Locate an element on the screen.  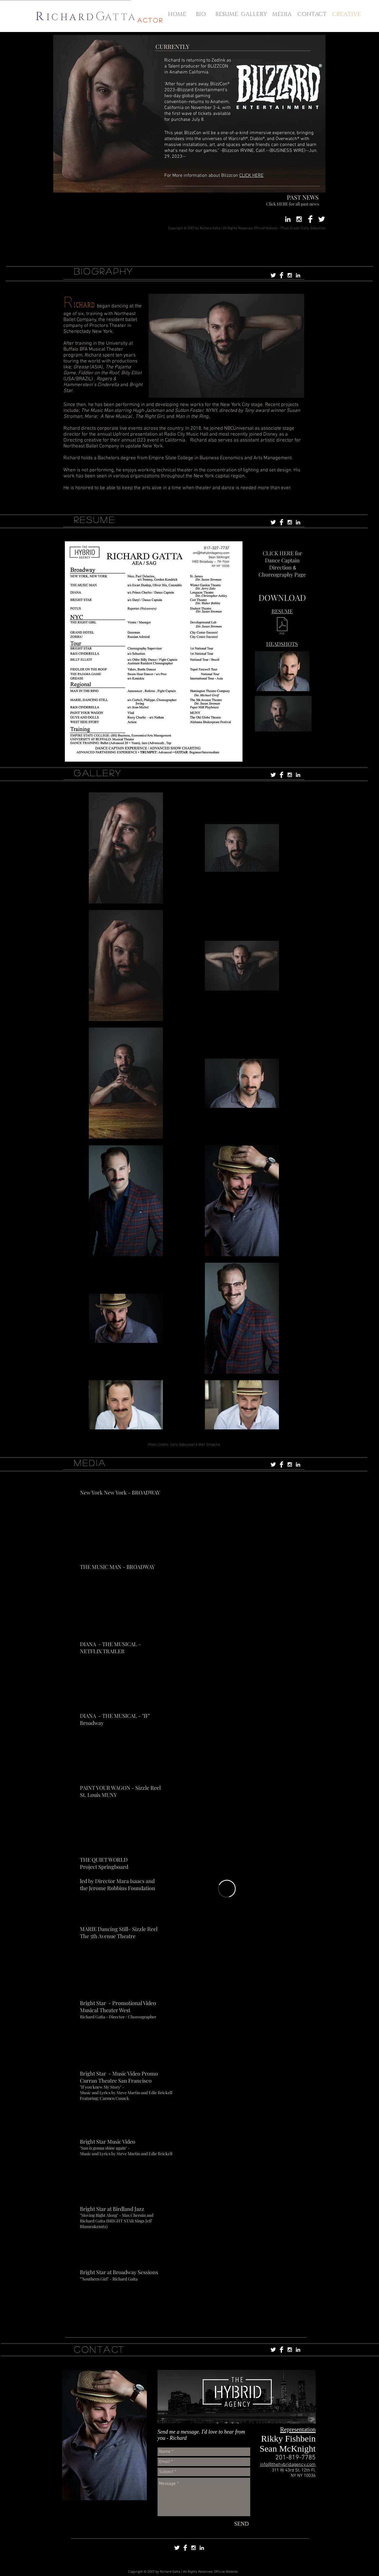
CONTACT is located at coordinates (99, 2349).